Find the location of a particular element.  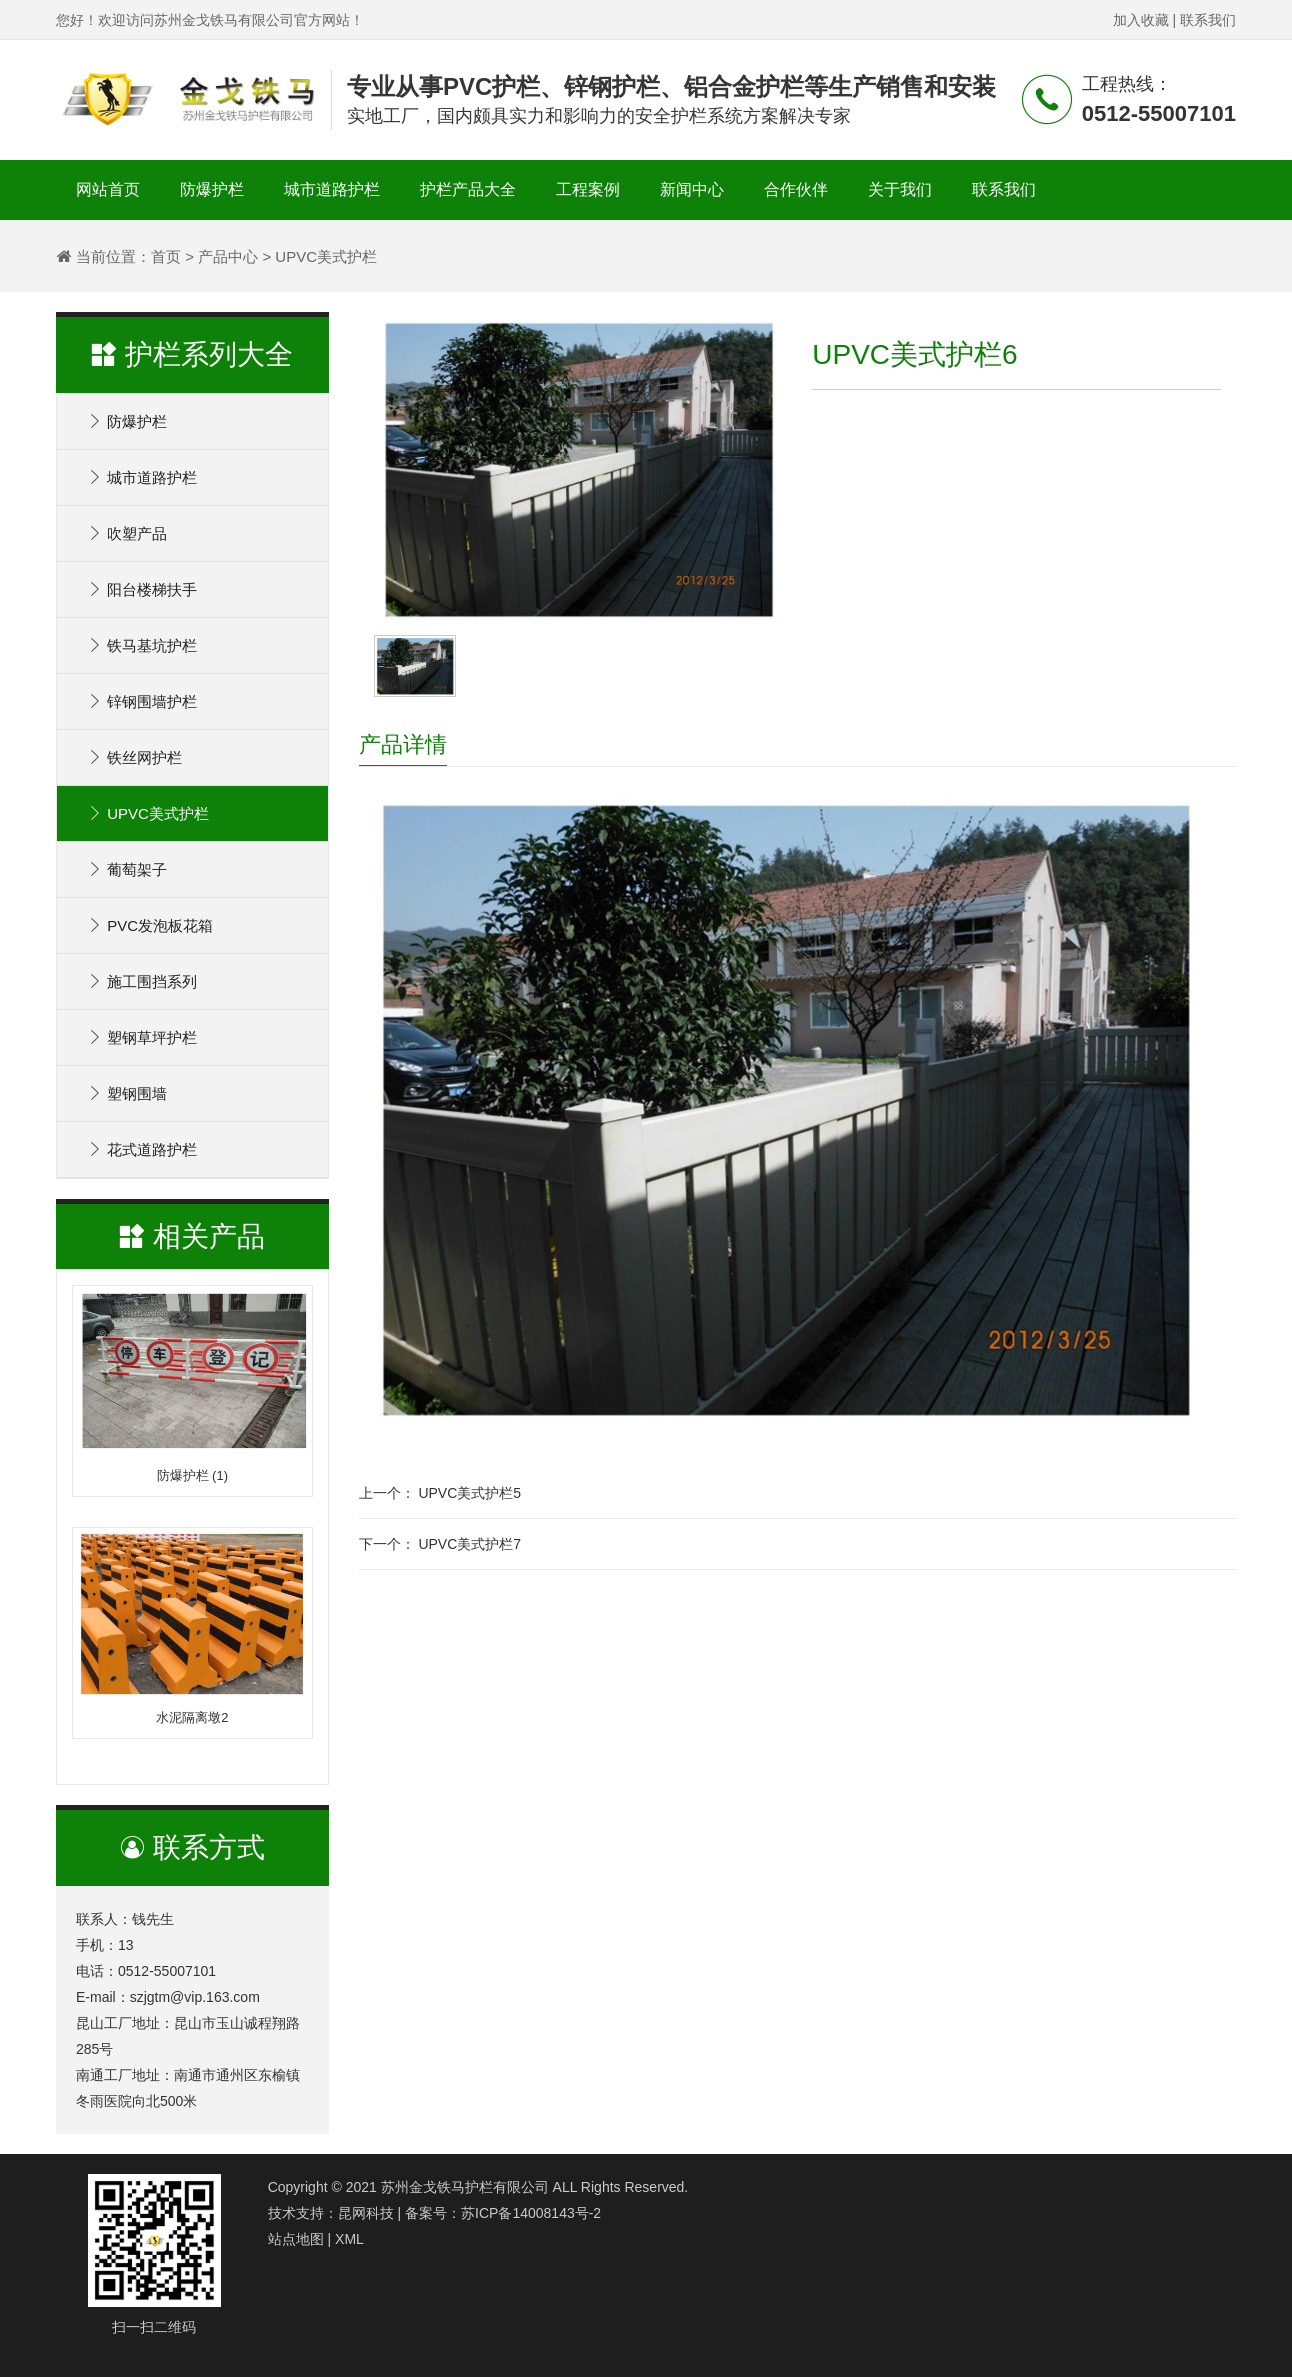

防爆护栏 is located at coordinates (212, 189).